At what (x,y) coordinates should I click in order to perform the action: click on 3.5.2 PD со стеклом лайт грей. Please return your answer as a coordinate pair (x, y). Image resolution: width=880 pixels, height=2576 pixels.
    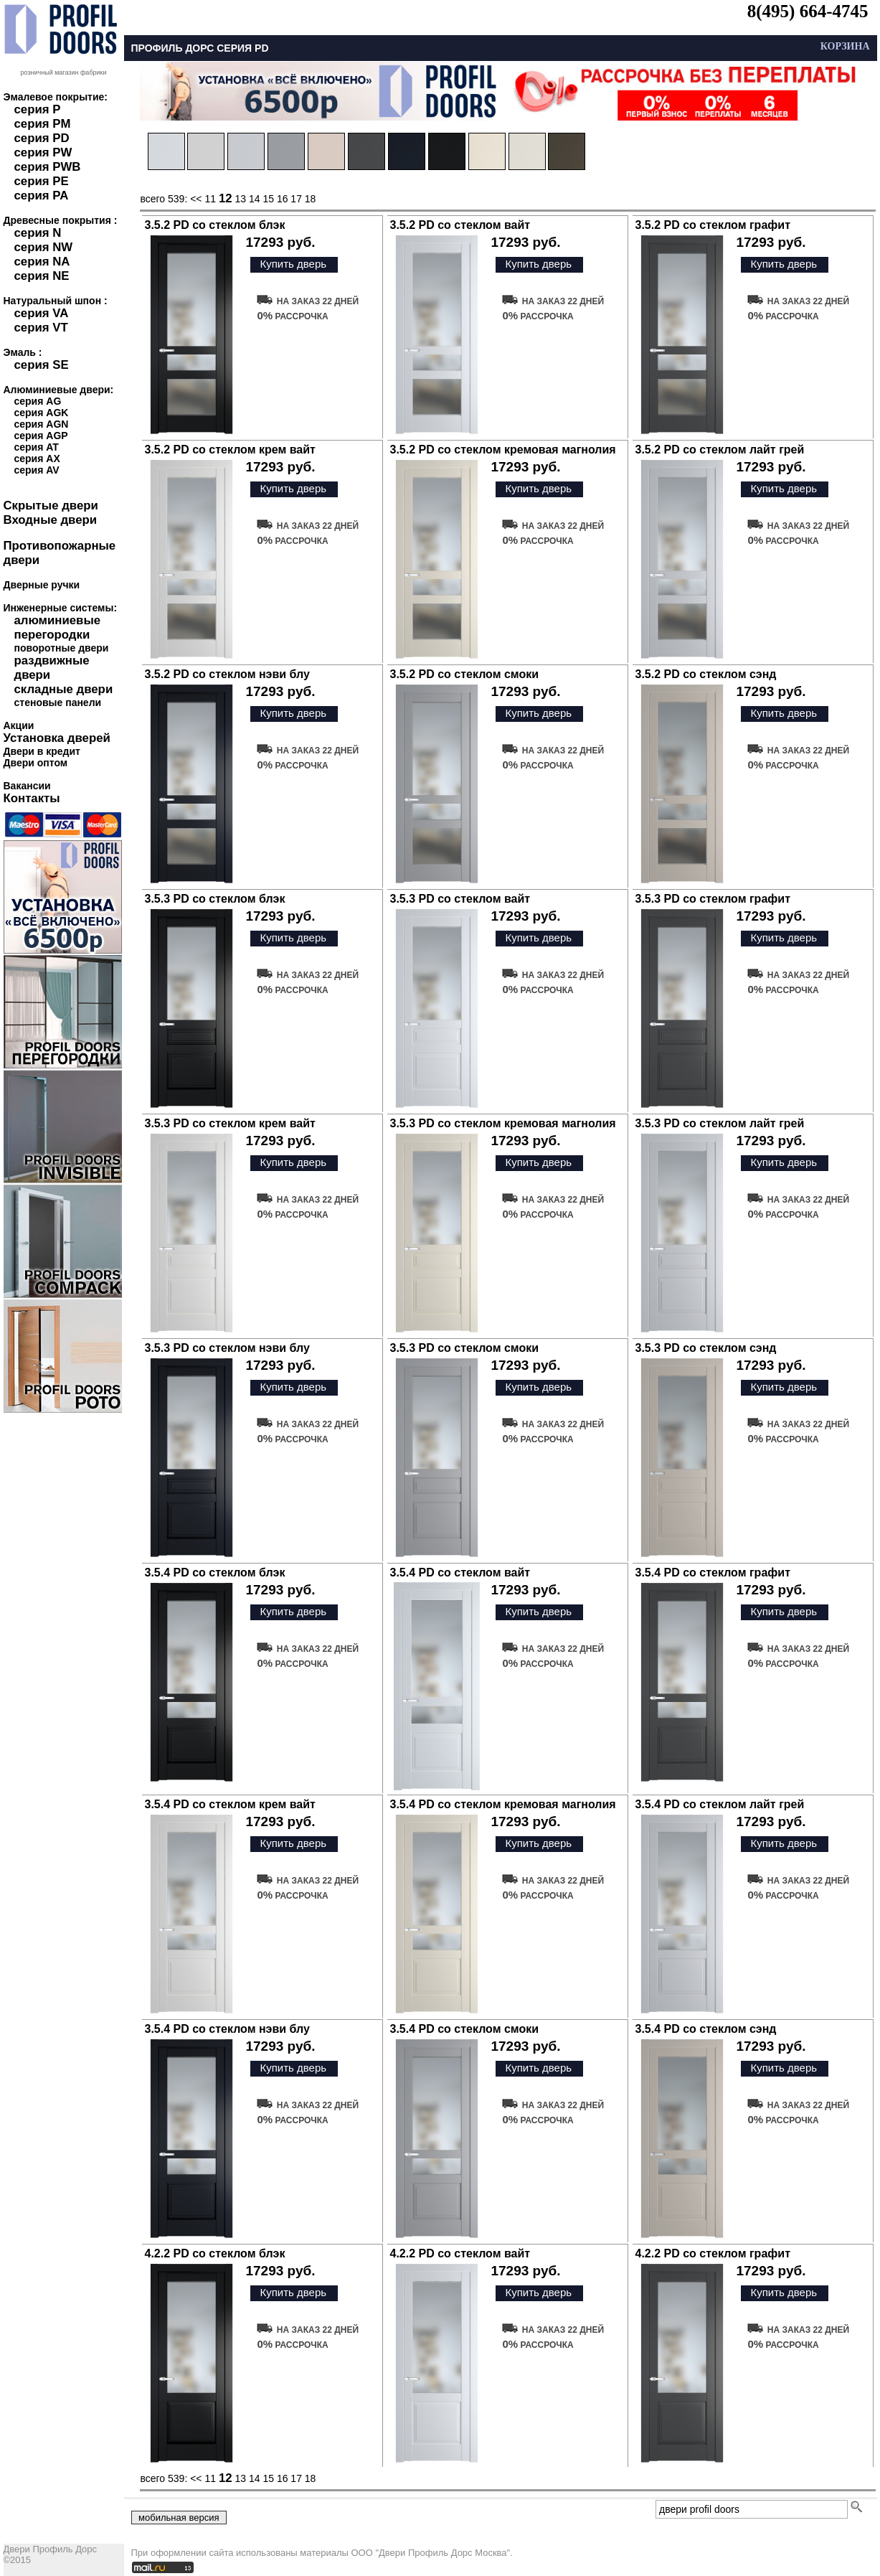
    Looking at the image, I should click on (720, 449).